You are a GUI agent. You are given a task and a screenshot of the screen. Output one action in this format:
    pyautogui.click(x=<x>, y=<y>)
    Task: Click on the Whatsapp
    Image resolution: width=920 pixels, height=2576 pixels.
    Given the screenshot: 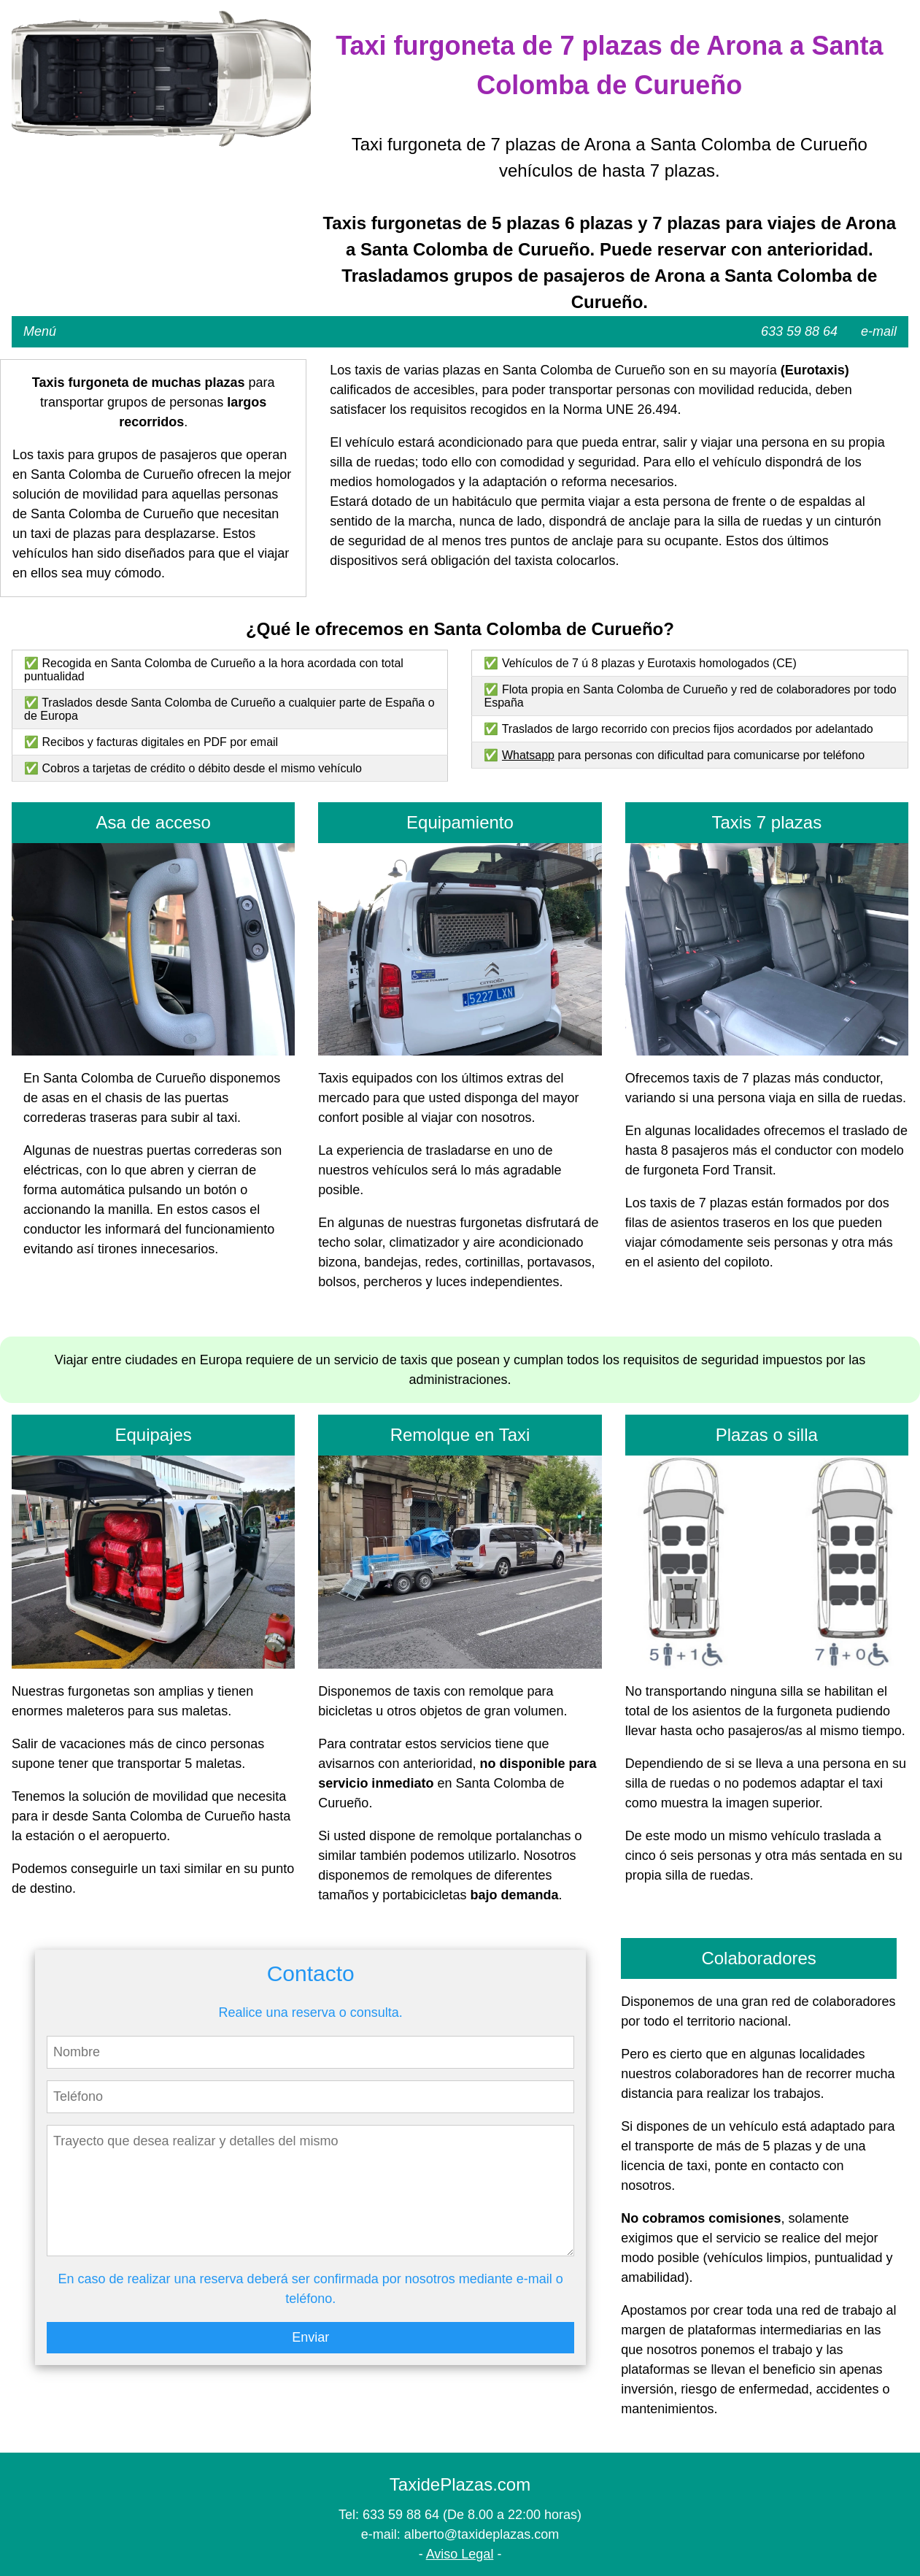 What is the action you would take?
    pyautogui.click(x=528, y=755)
    